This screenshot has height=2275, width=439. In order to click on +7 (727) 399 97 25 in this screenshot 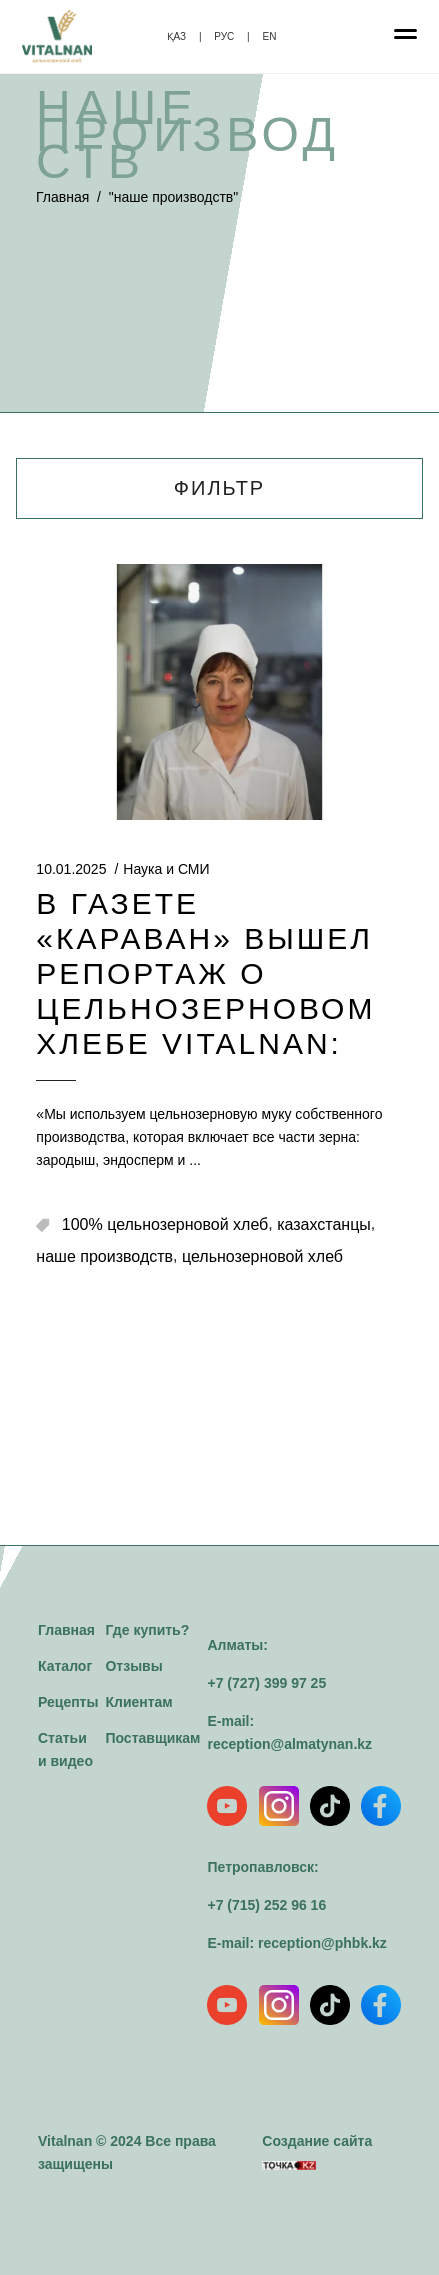, I will do `click(266, 1683)`.